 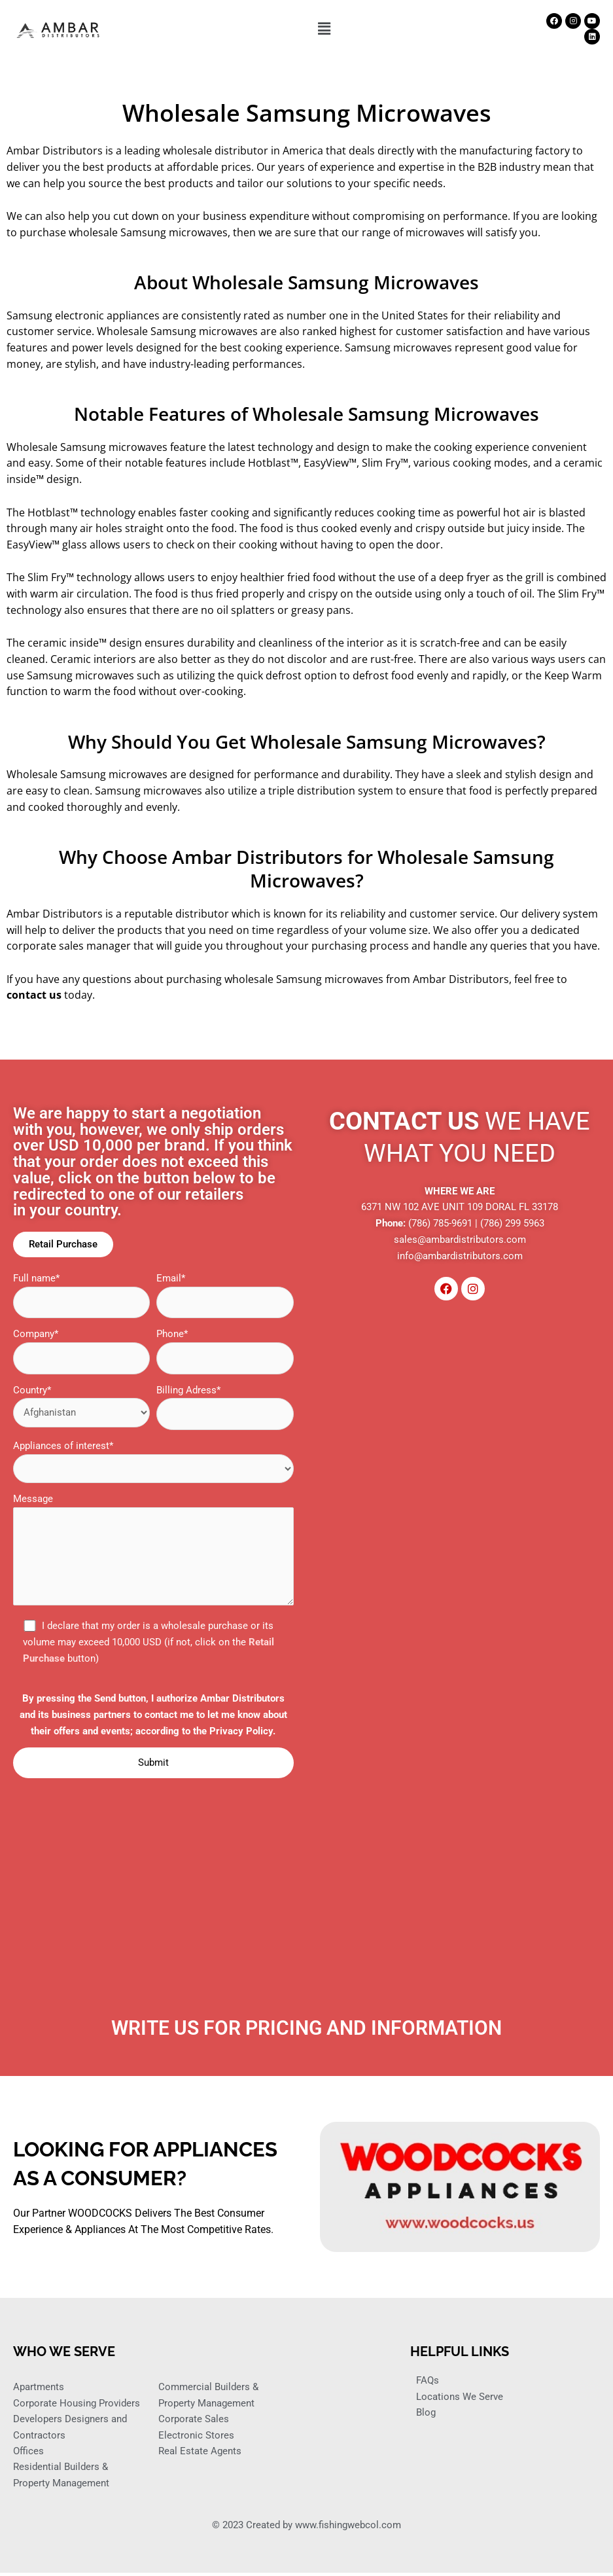 What do you see at coordinates (153, 1462) in the screenshot?
I see `Appliances of interest*` at bounding box center [153, 1462].